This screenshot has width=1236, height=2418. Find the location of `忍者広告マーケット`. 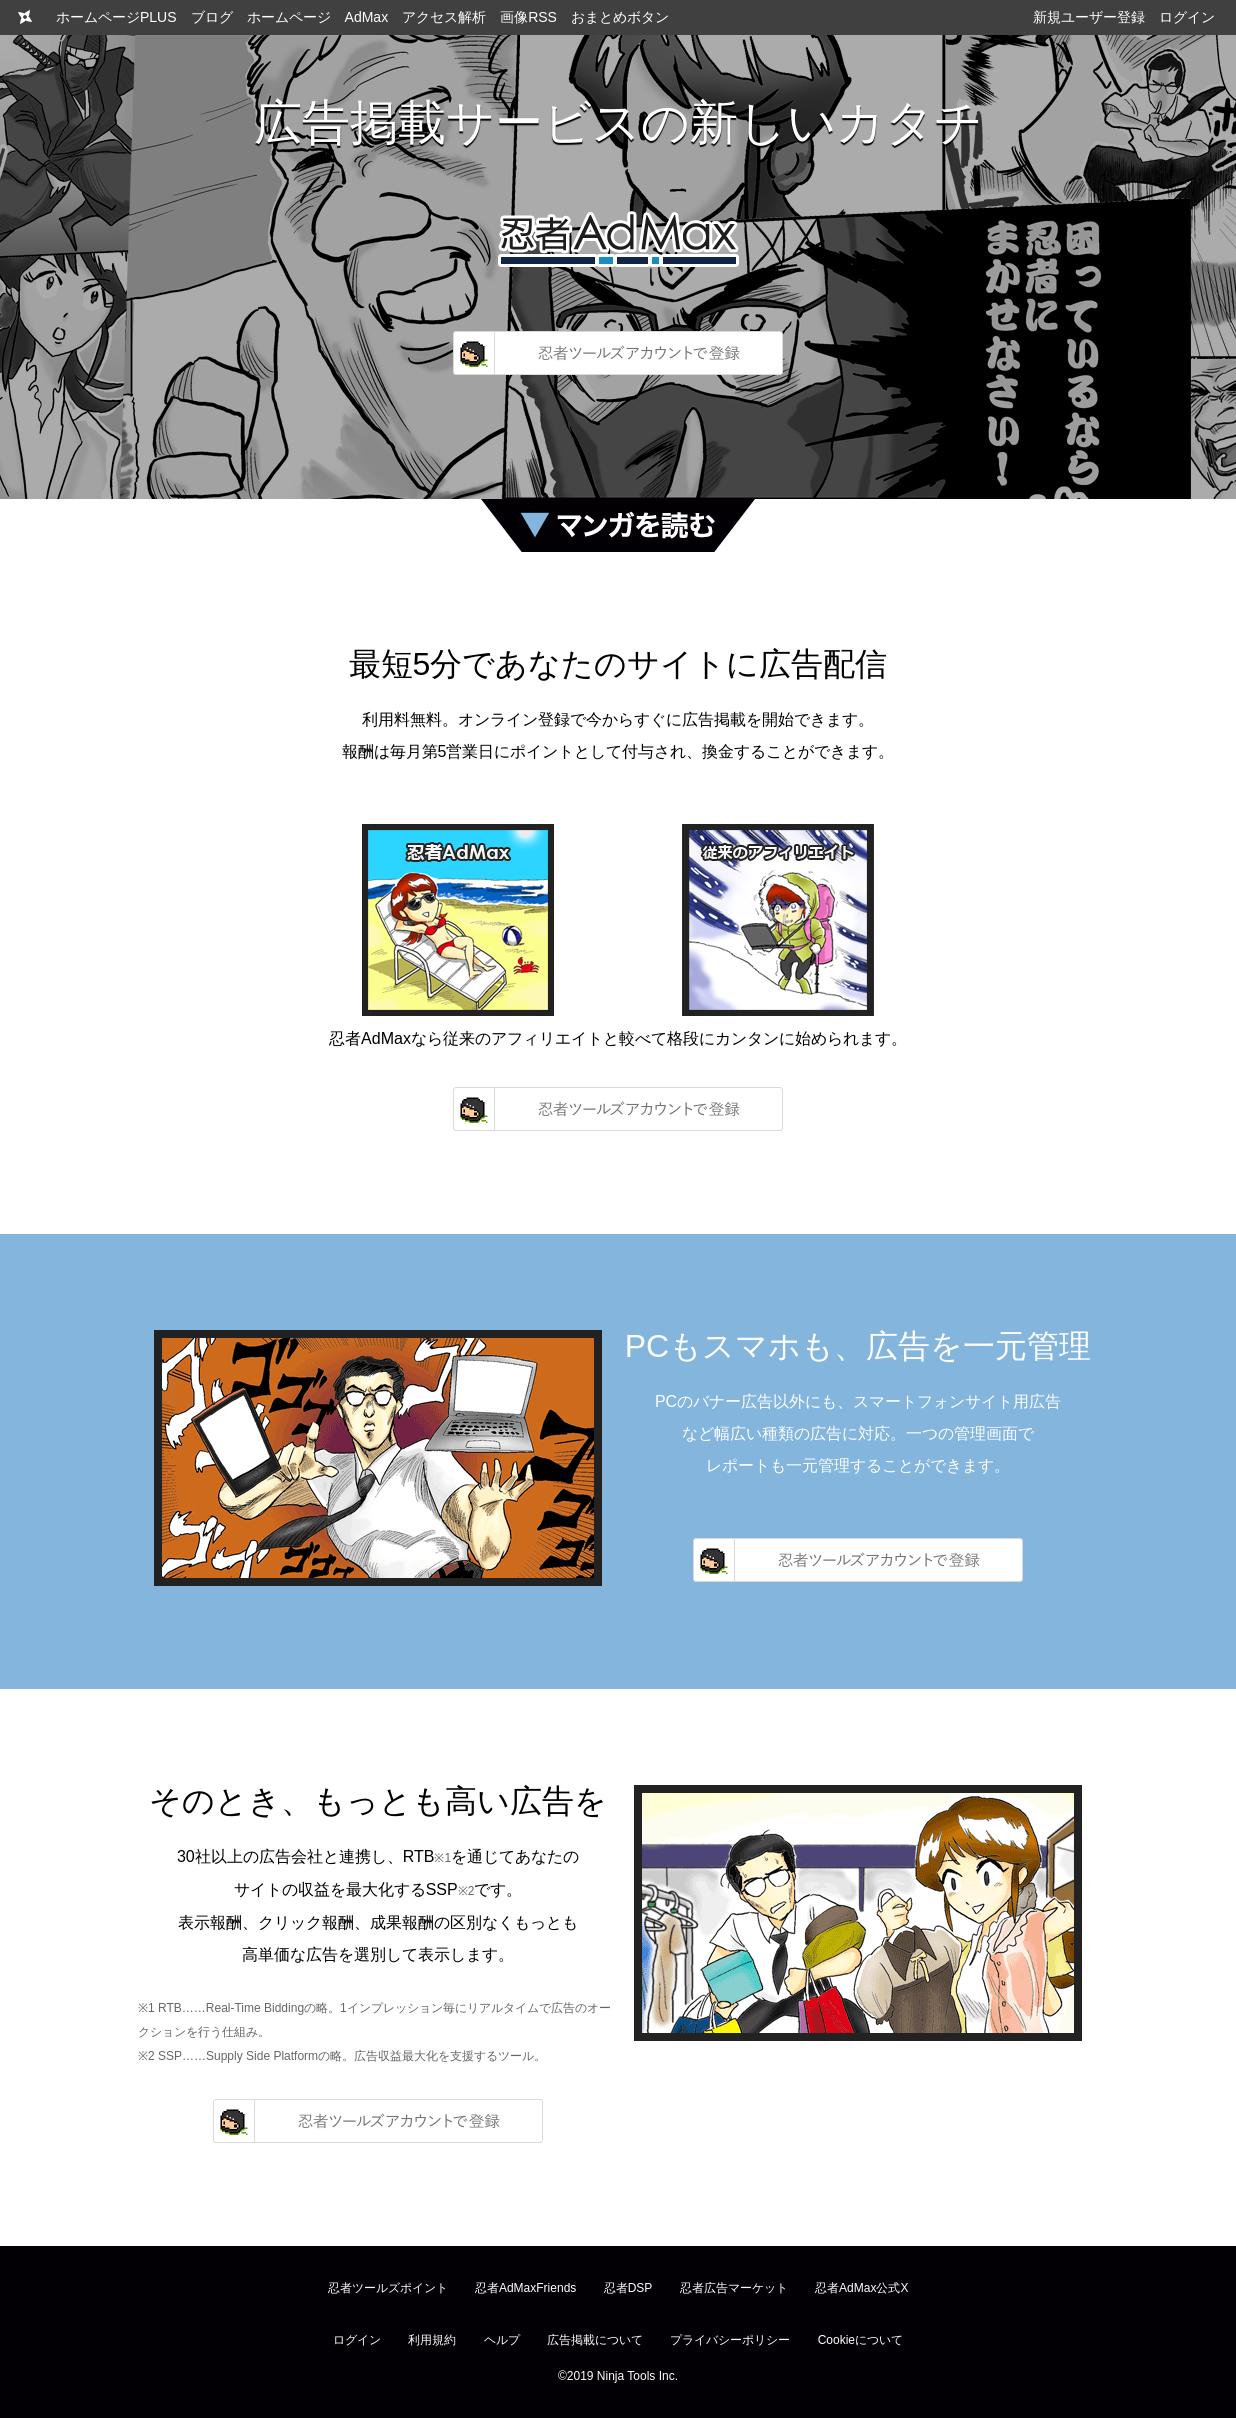

忍者広告マーケット is located at coordinates (734, 2288).